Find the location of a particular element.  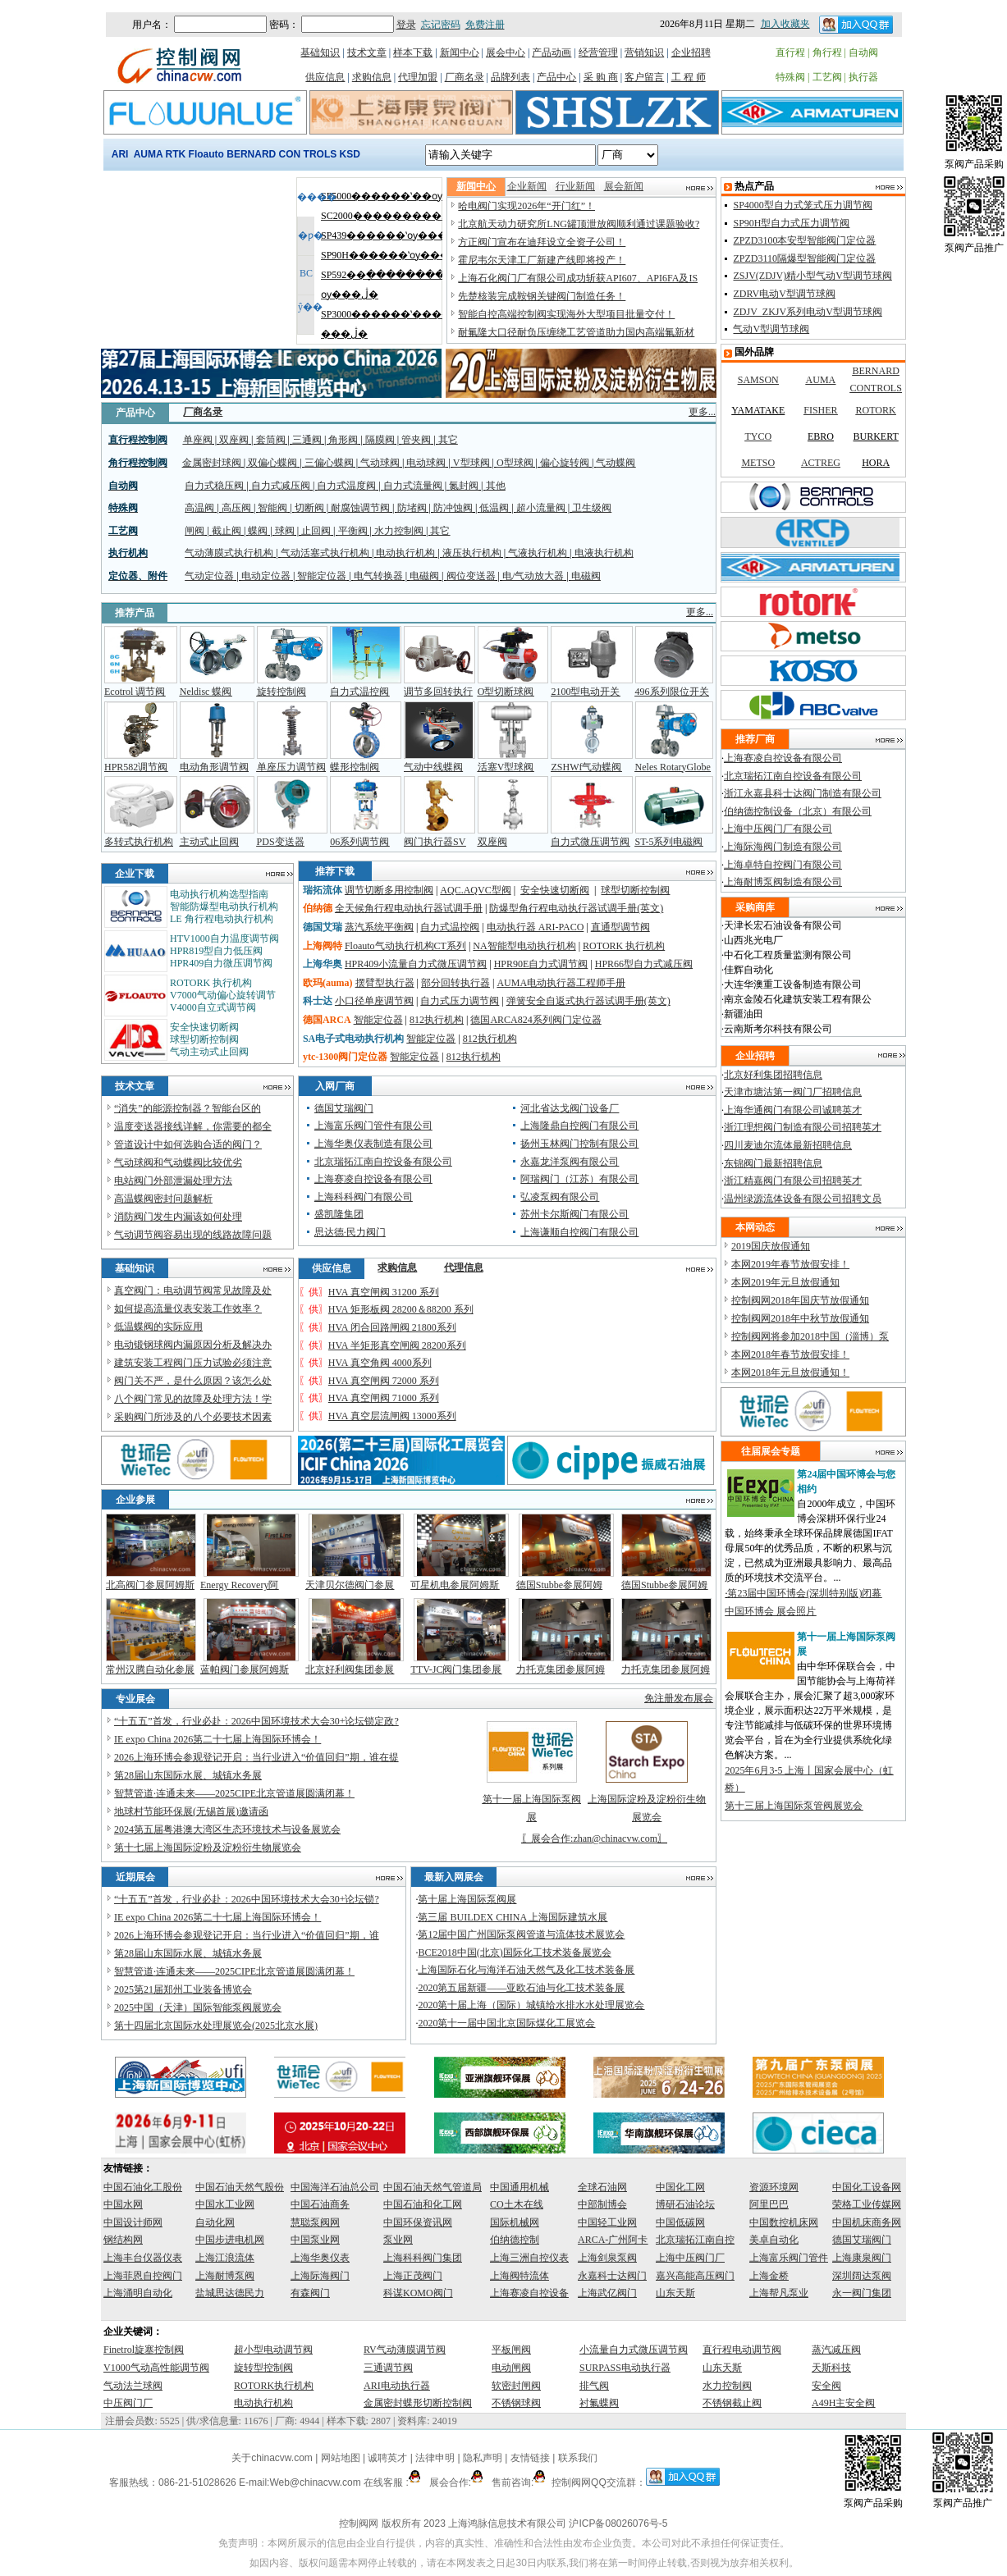

上海阀特流体 is located at coordinates (519, 2275).